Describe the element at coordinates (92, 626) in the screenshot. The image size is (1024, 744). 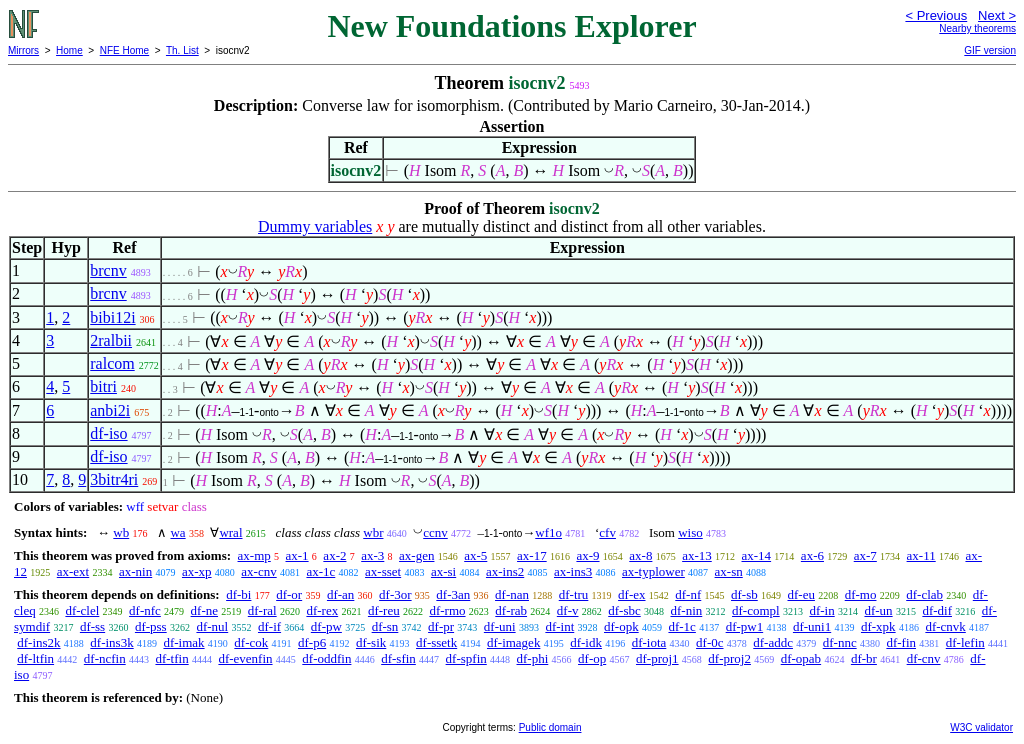
I see `df-ss` at that location.